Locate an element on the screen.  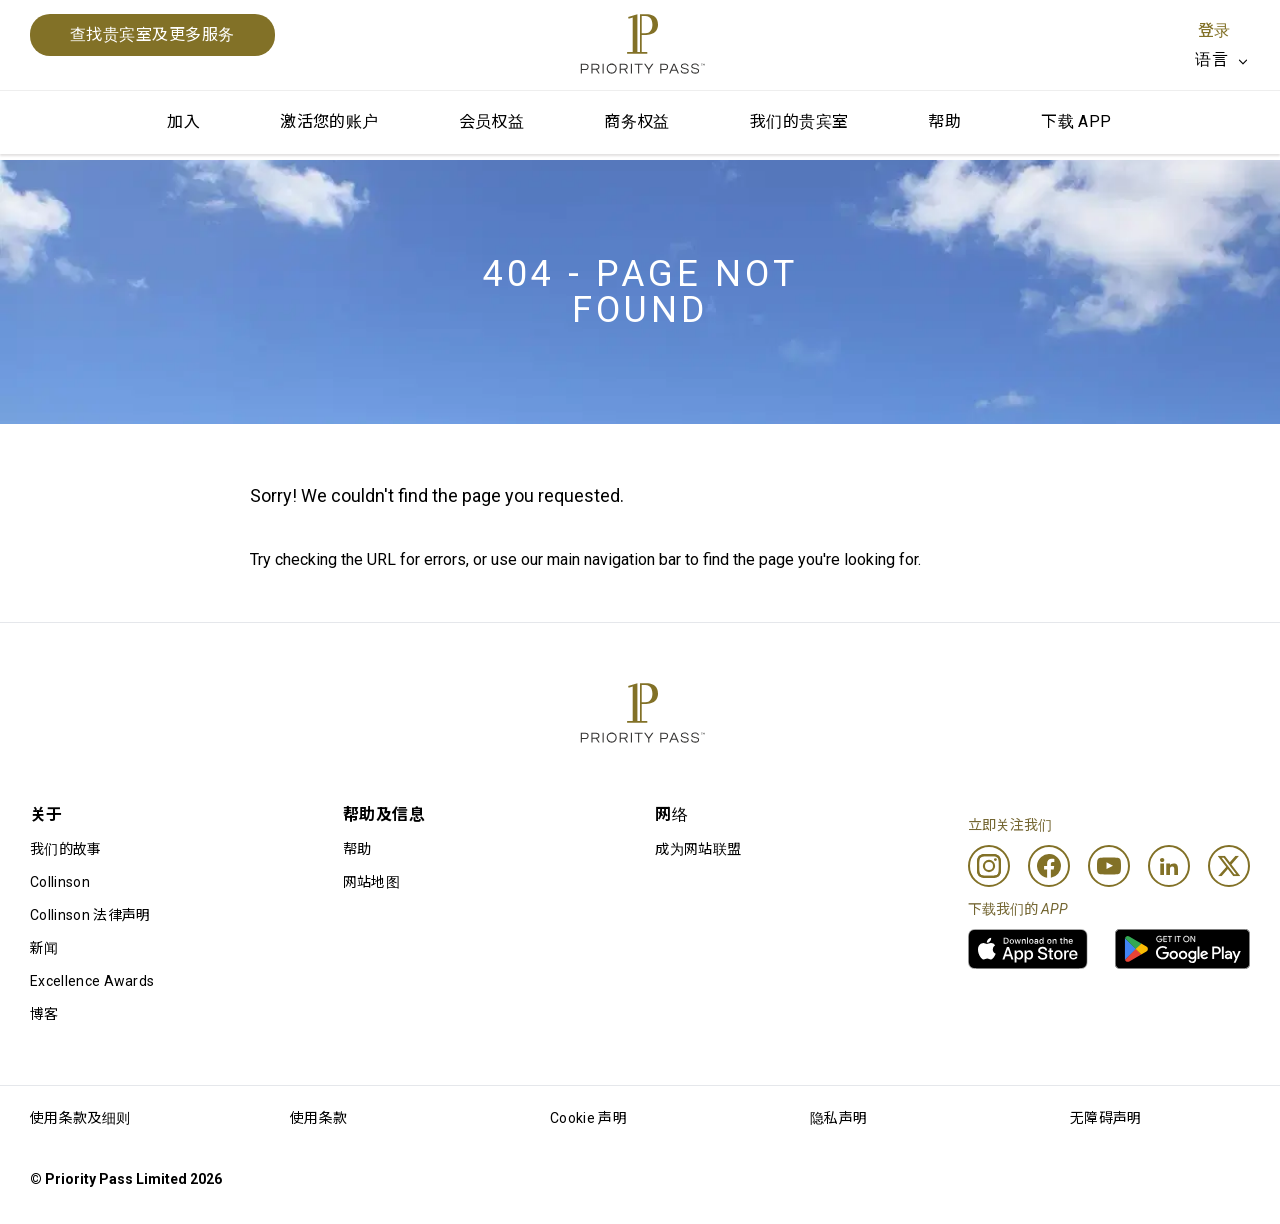
隐私声明 is located at coordinates (838, 1118).